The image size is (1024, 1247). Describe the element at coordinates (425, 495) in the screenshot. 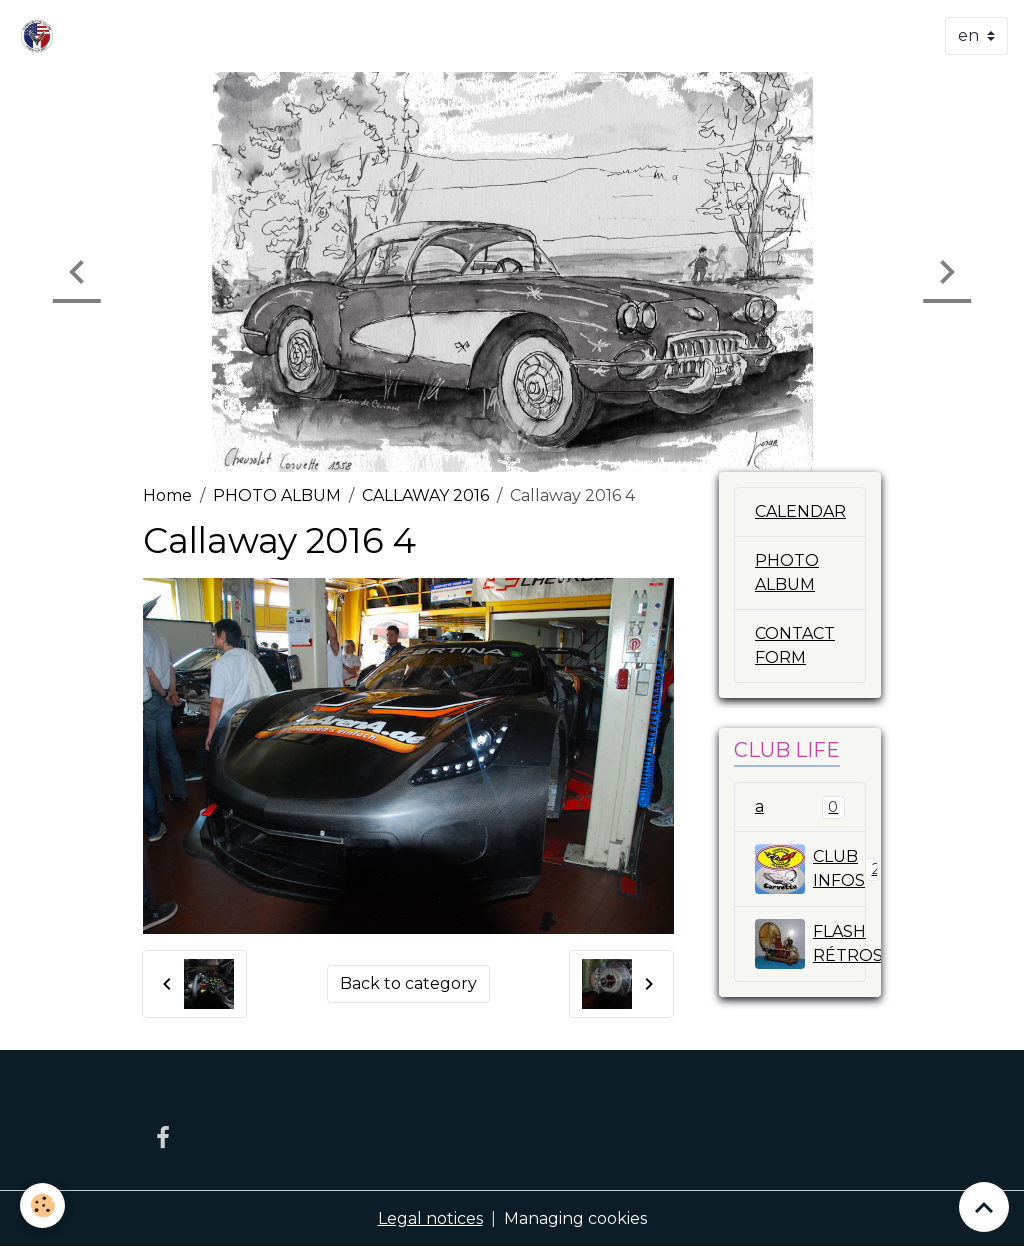

I see `CALLAWAY 2016` at that location.